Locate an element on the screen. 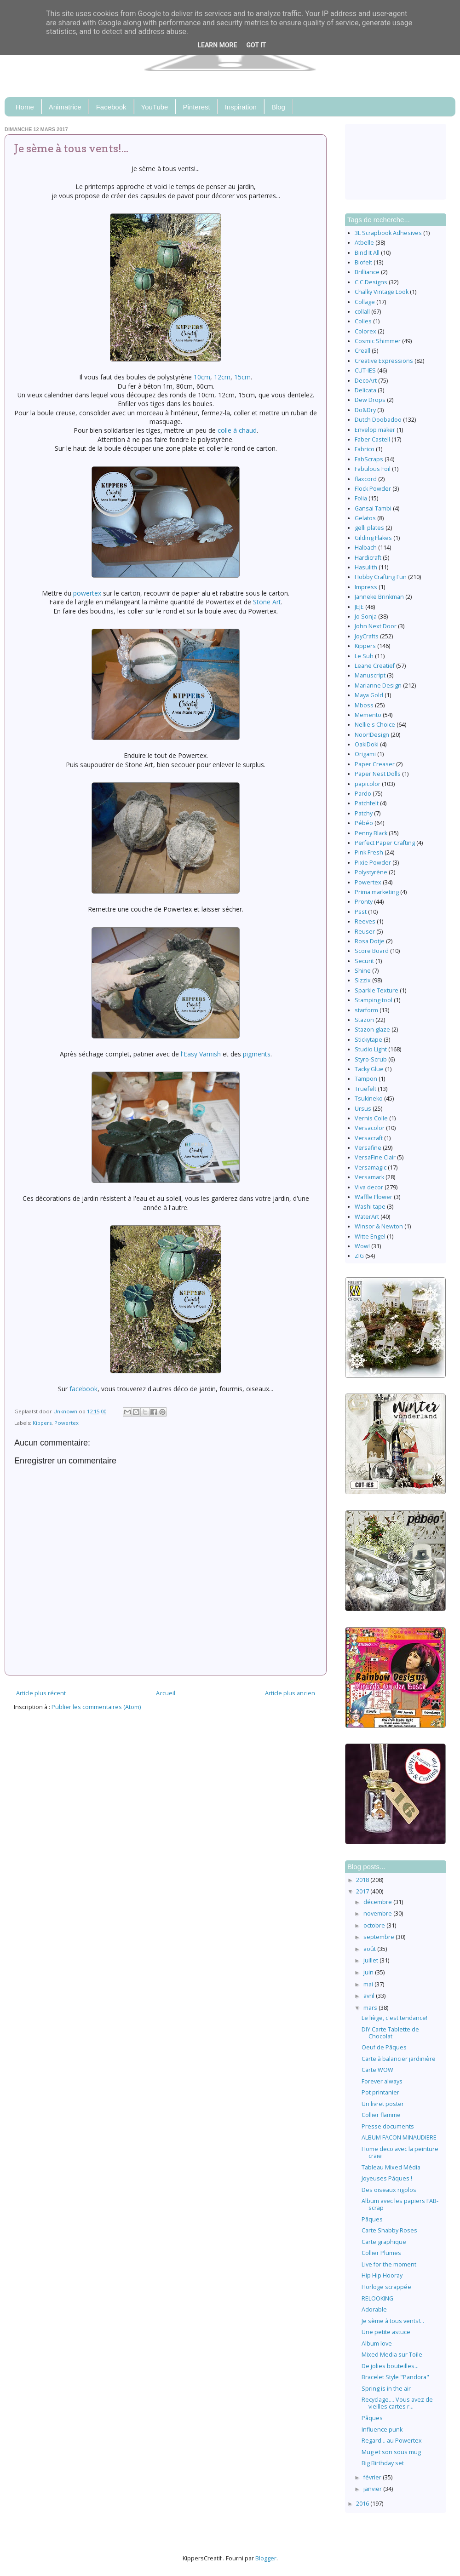 This screenshot has width=460, height=2576. Patchy is located at coordinates (364, 813).